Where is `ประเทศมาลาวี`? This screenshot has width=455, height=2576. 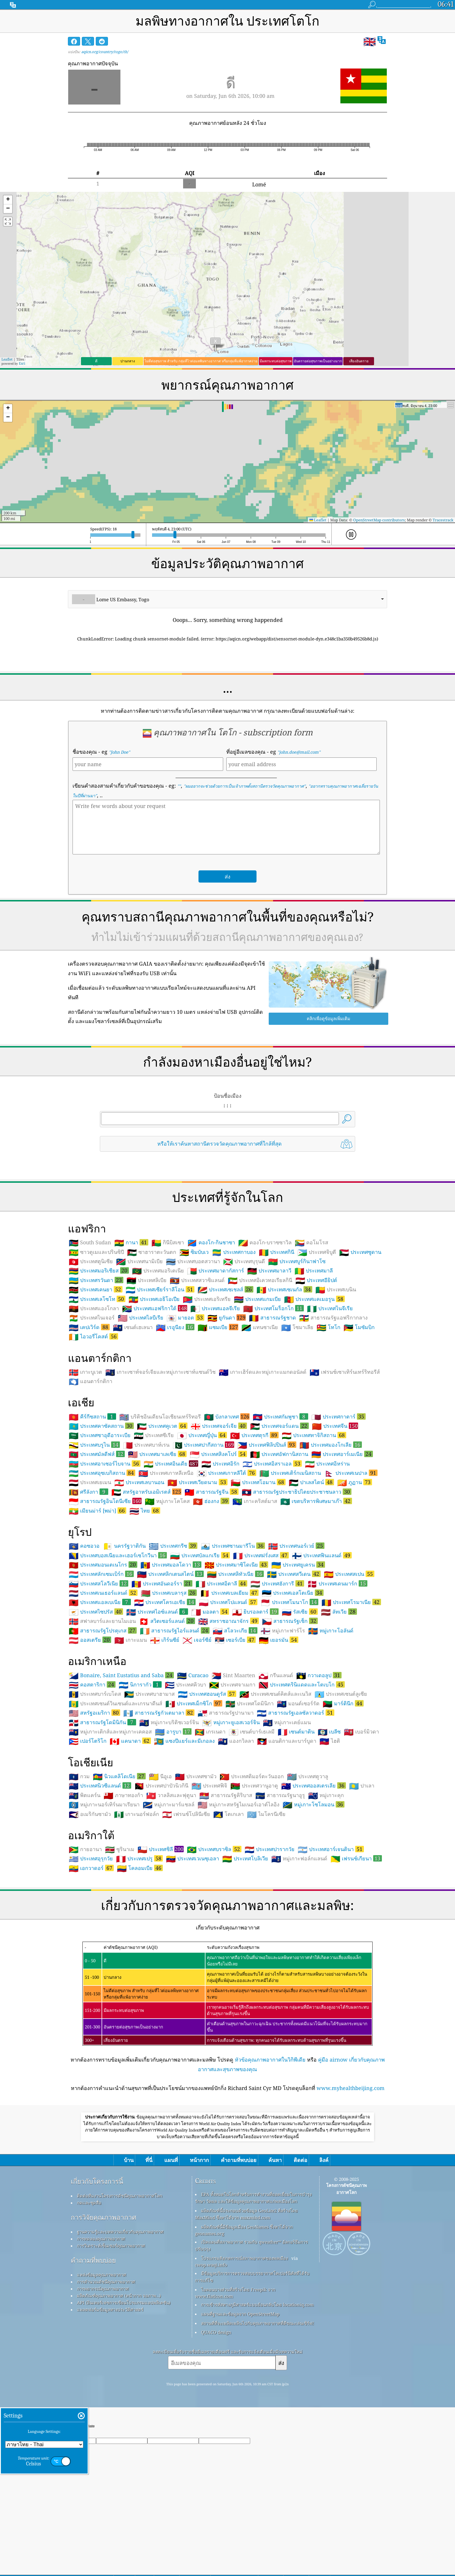 ประเทศมาลาวี is located at coordinates (269, 1352).